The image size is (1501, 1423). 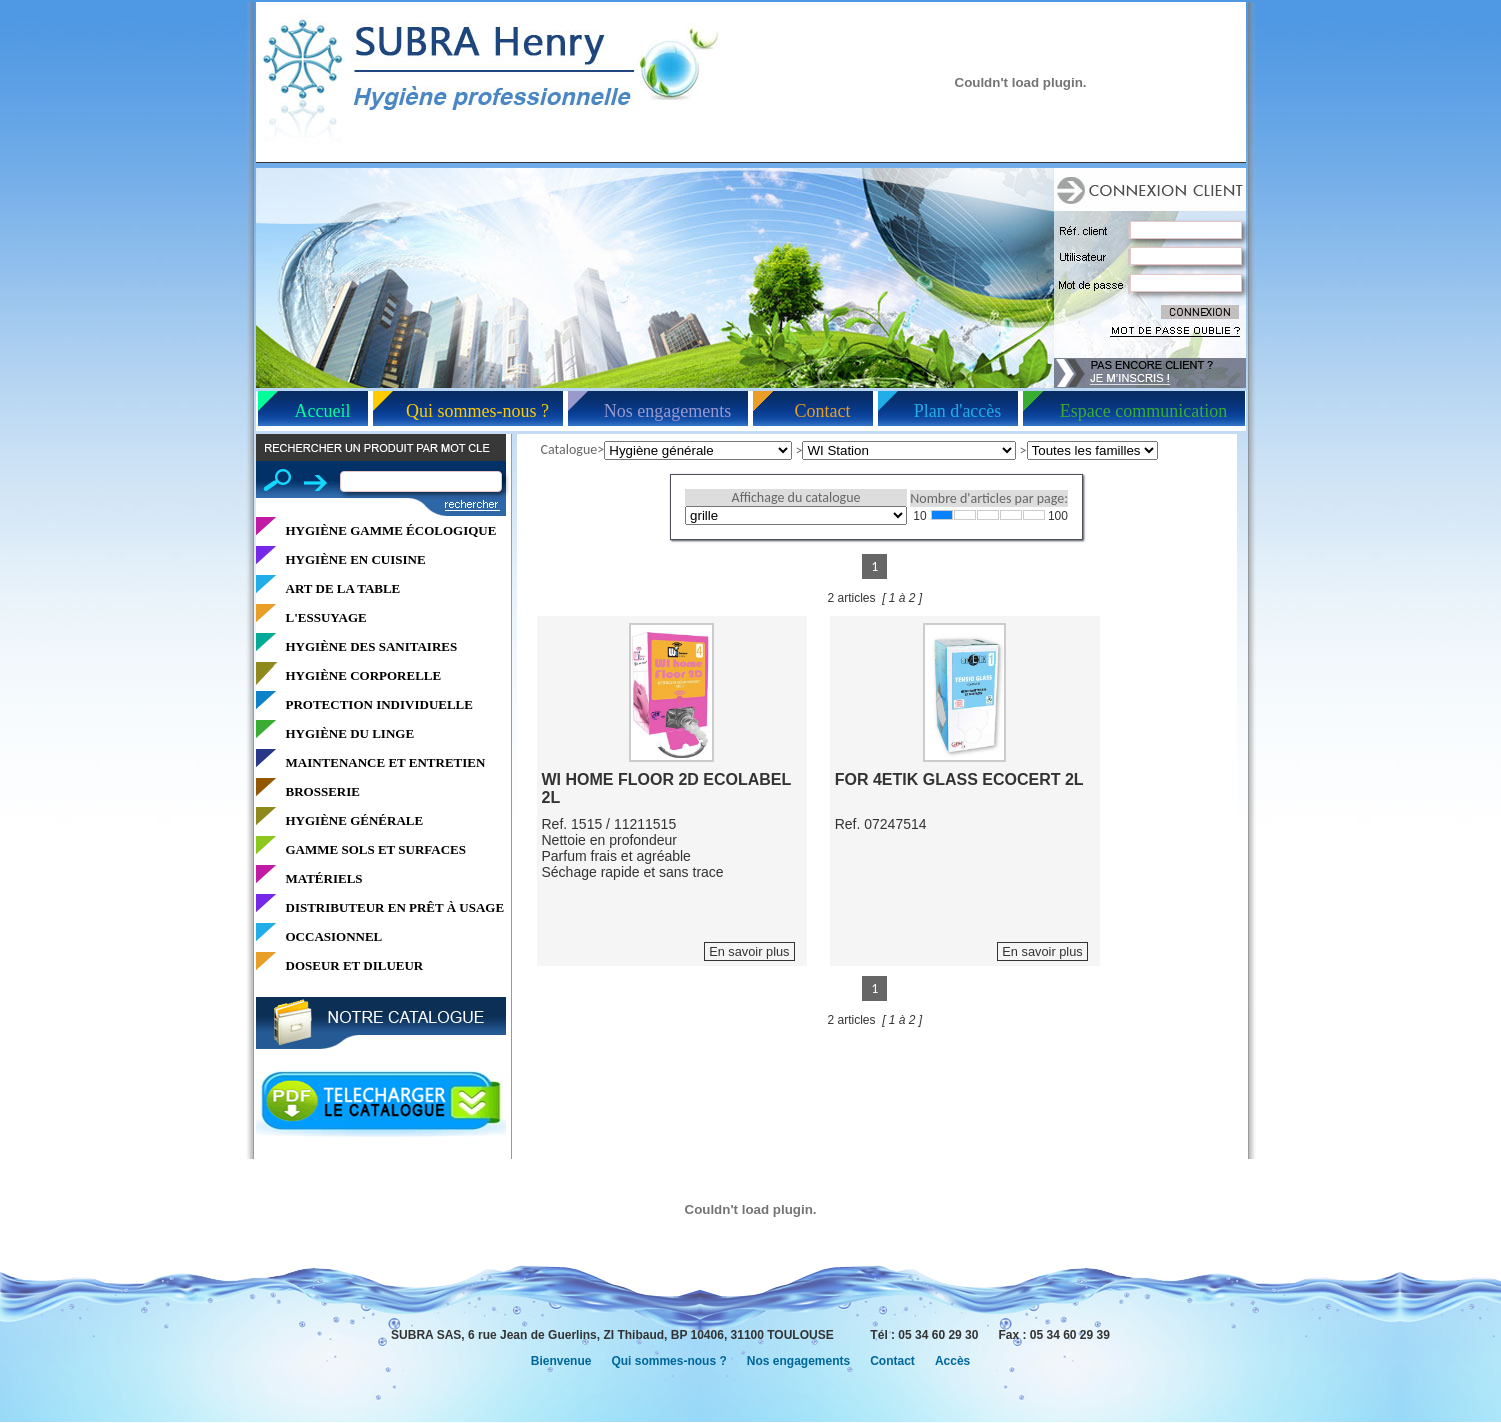 I want to click on HYGIÈNE GÉNÉRALE, so click(x=355, y=820).